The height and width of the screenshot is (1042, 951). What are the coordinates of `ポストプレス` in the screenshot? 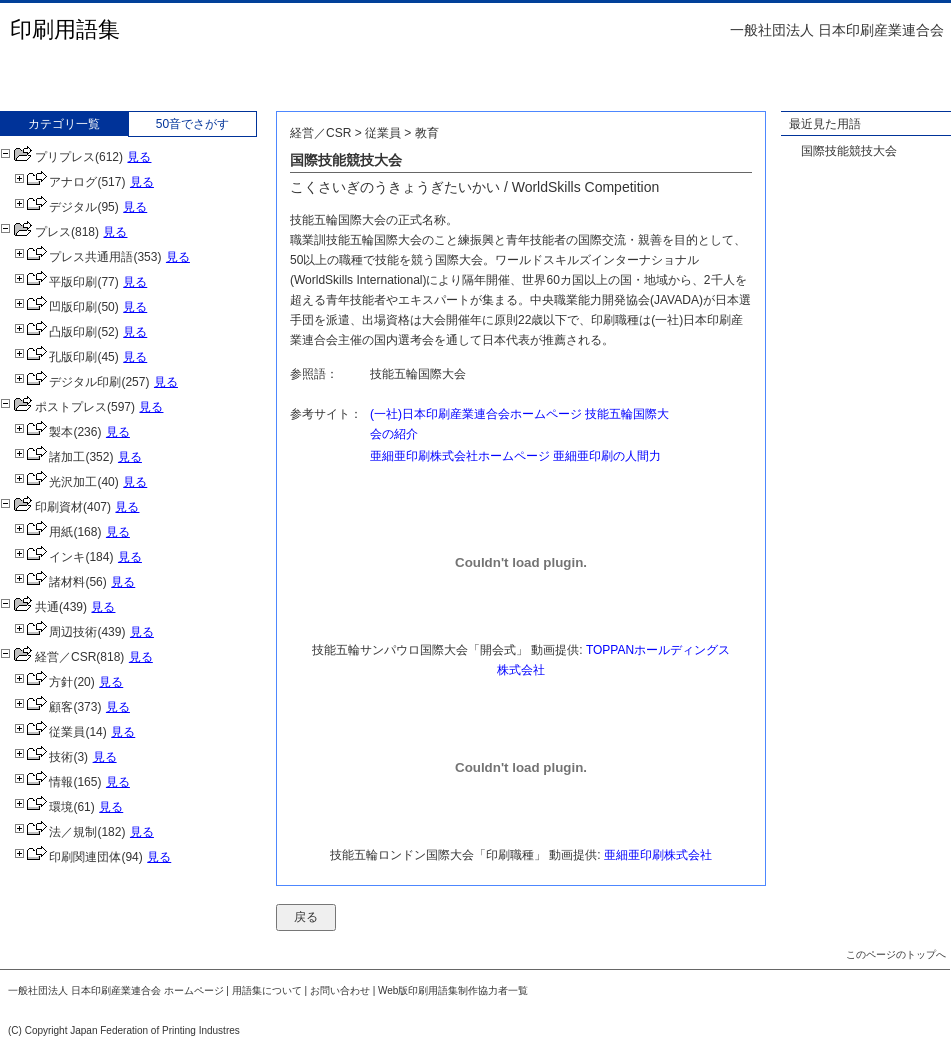 It's located at (53, 407).